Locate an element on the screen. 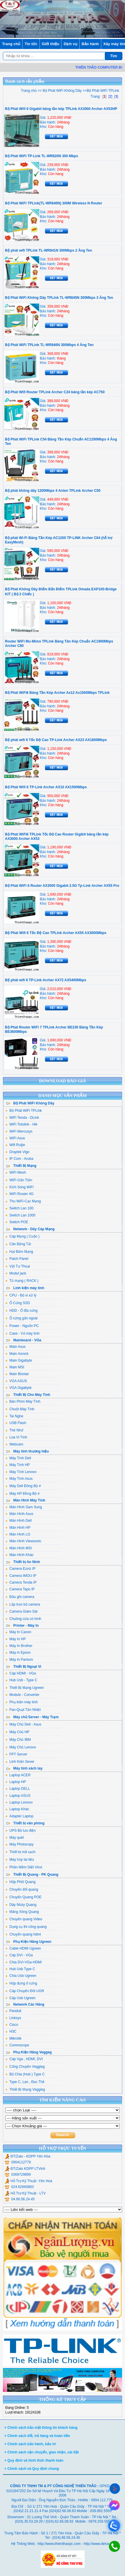  Máy Dell Đồng Bộ # is located at coordinates (23, 1486).